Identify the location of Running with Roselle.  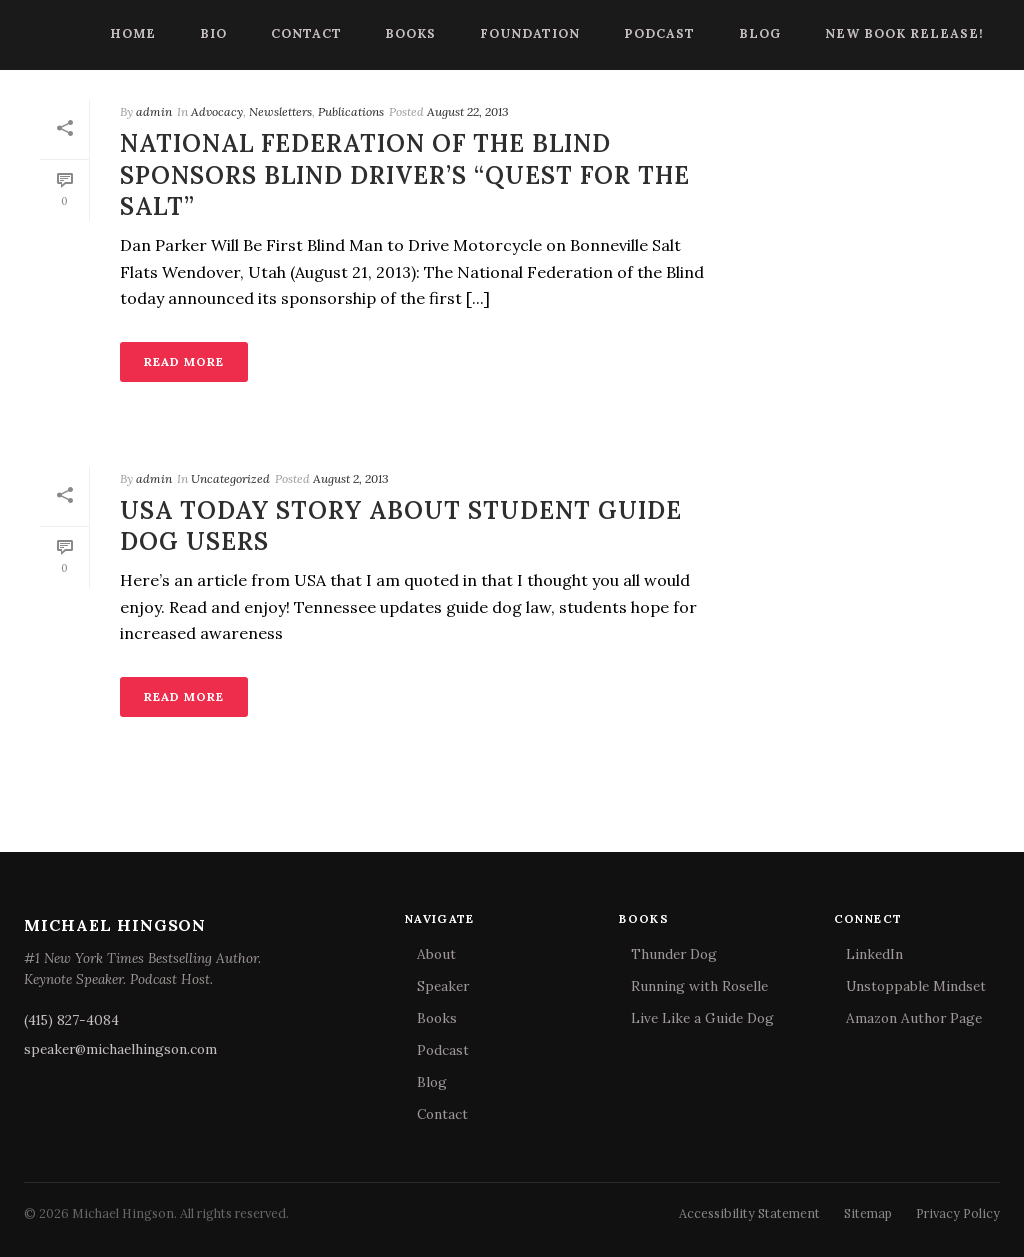
(699, 986).